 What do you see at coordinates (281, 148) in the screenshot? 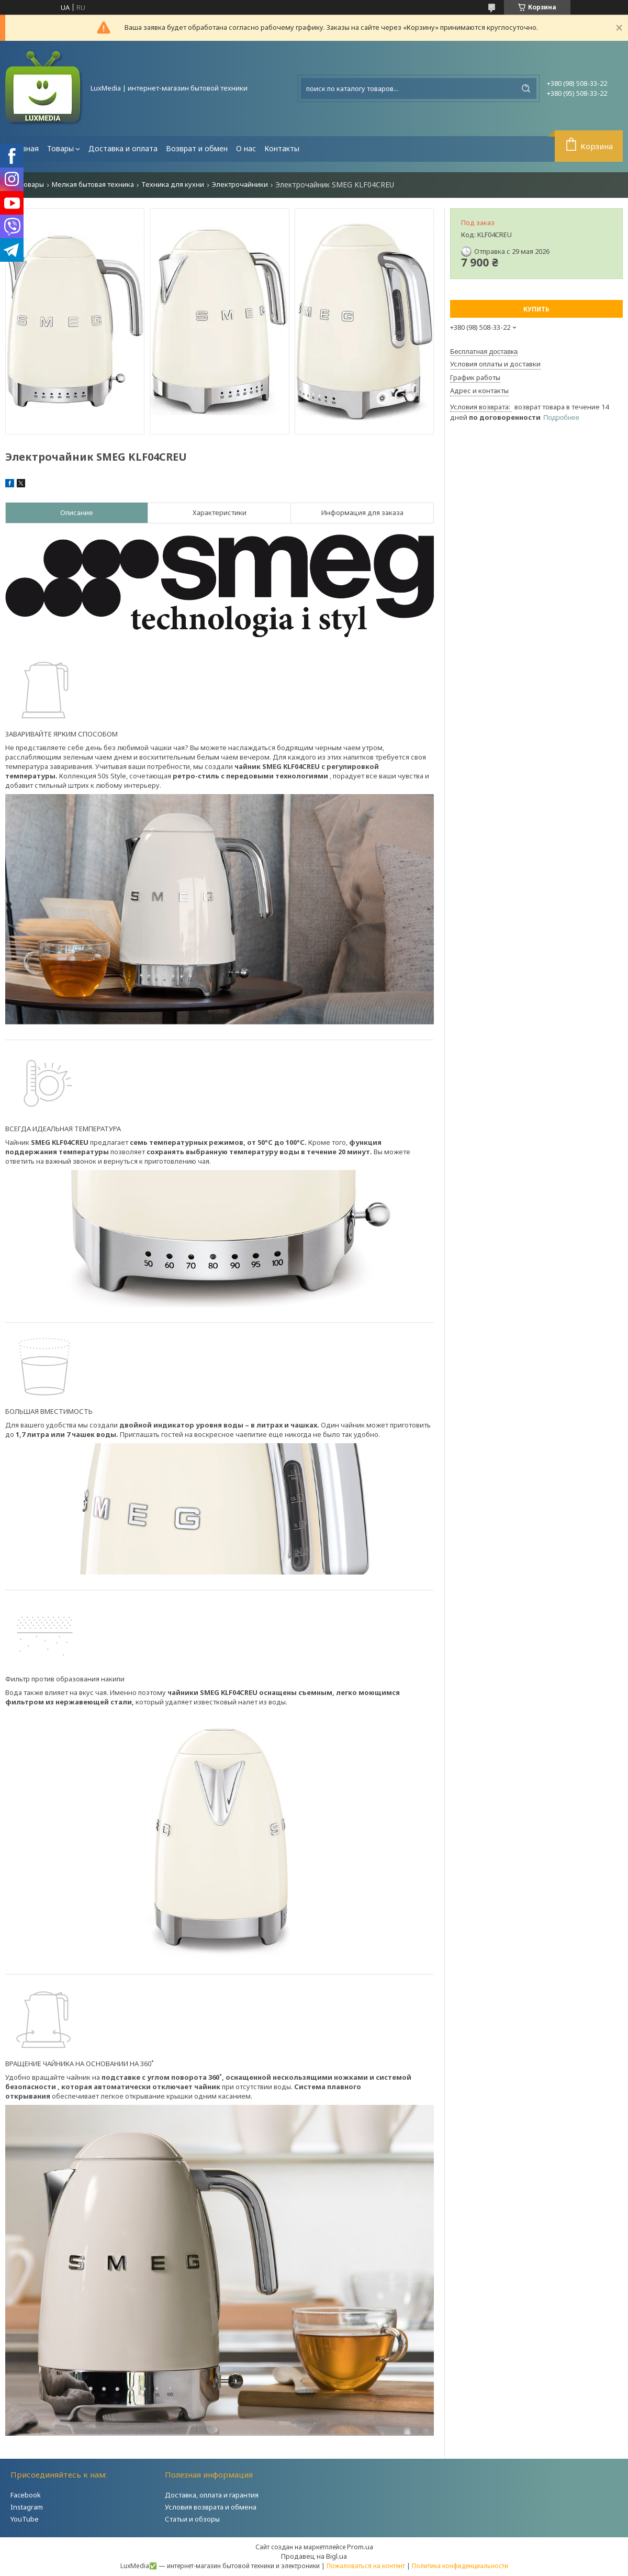
I see `Контакты` at bounding box center [281, 148].